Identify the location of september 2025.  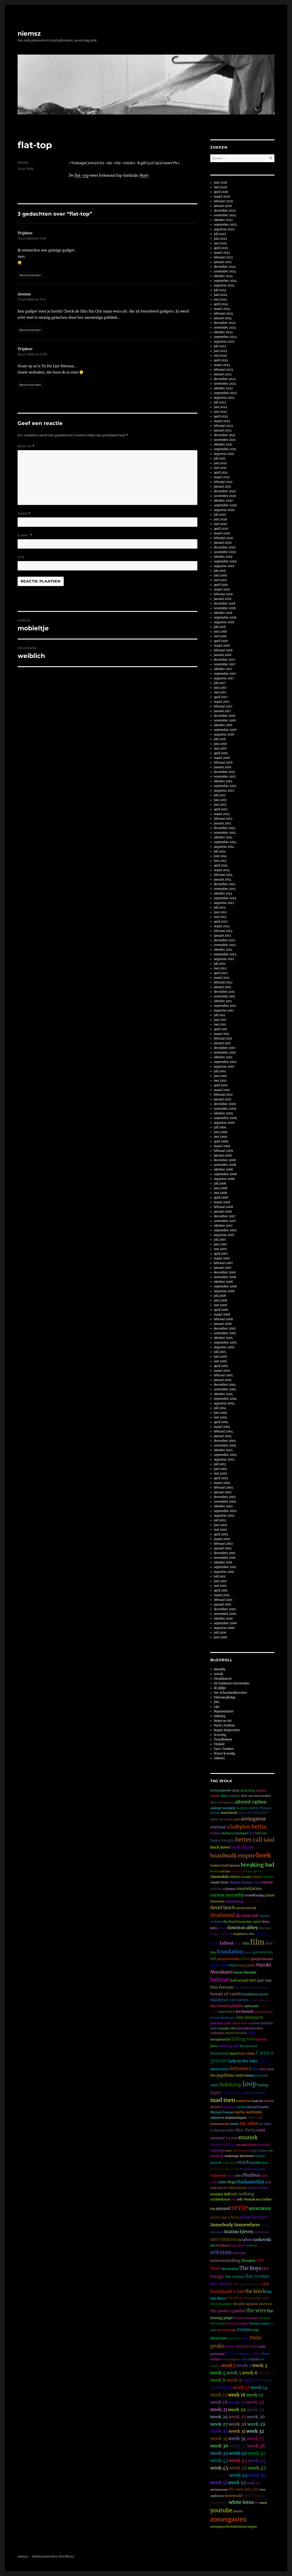
(225, 225).